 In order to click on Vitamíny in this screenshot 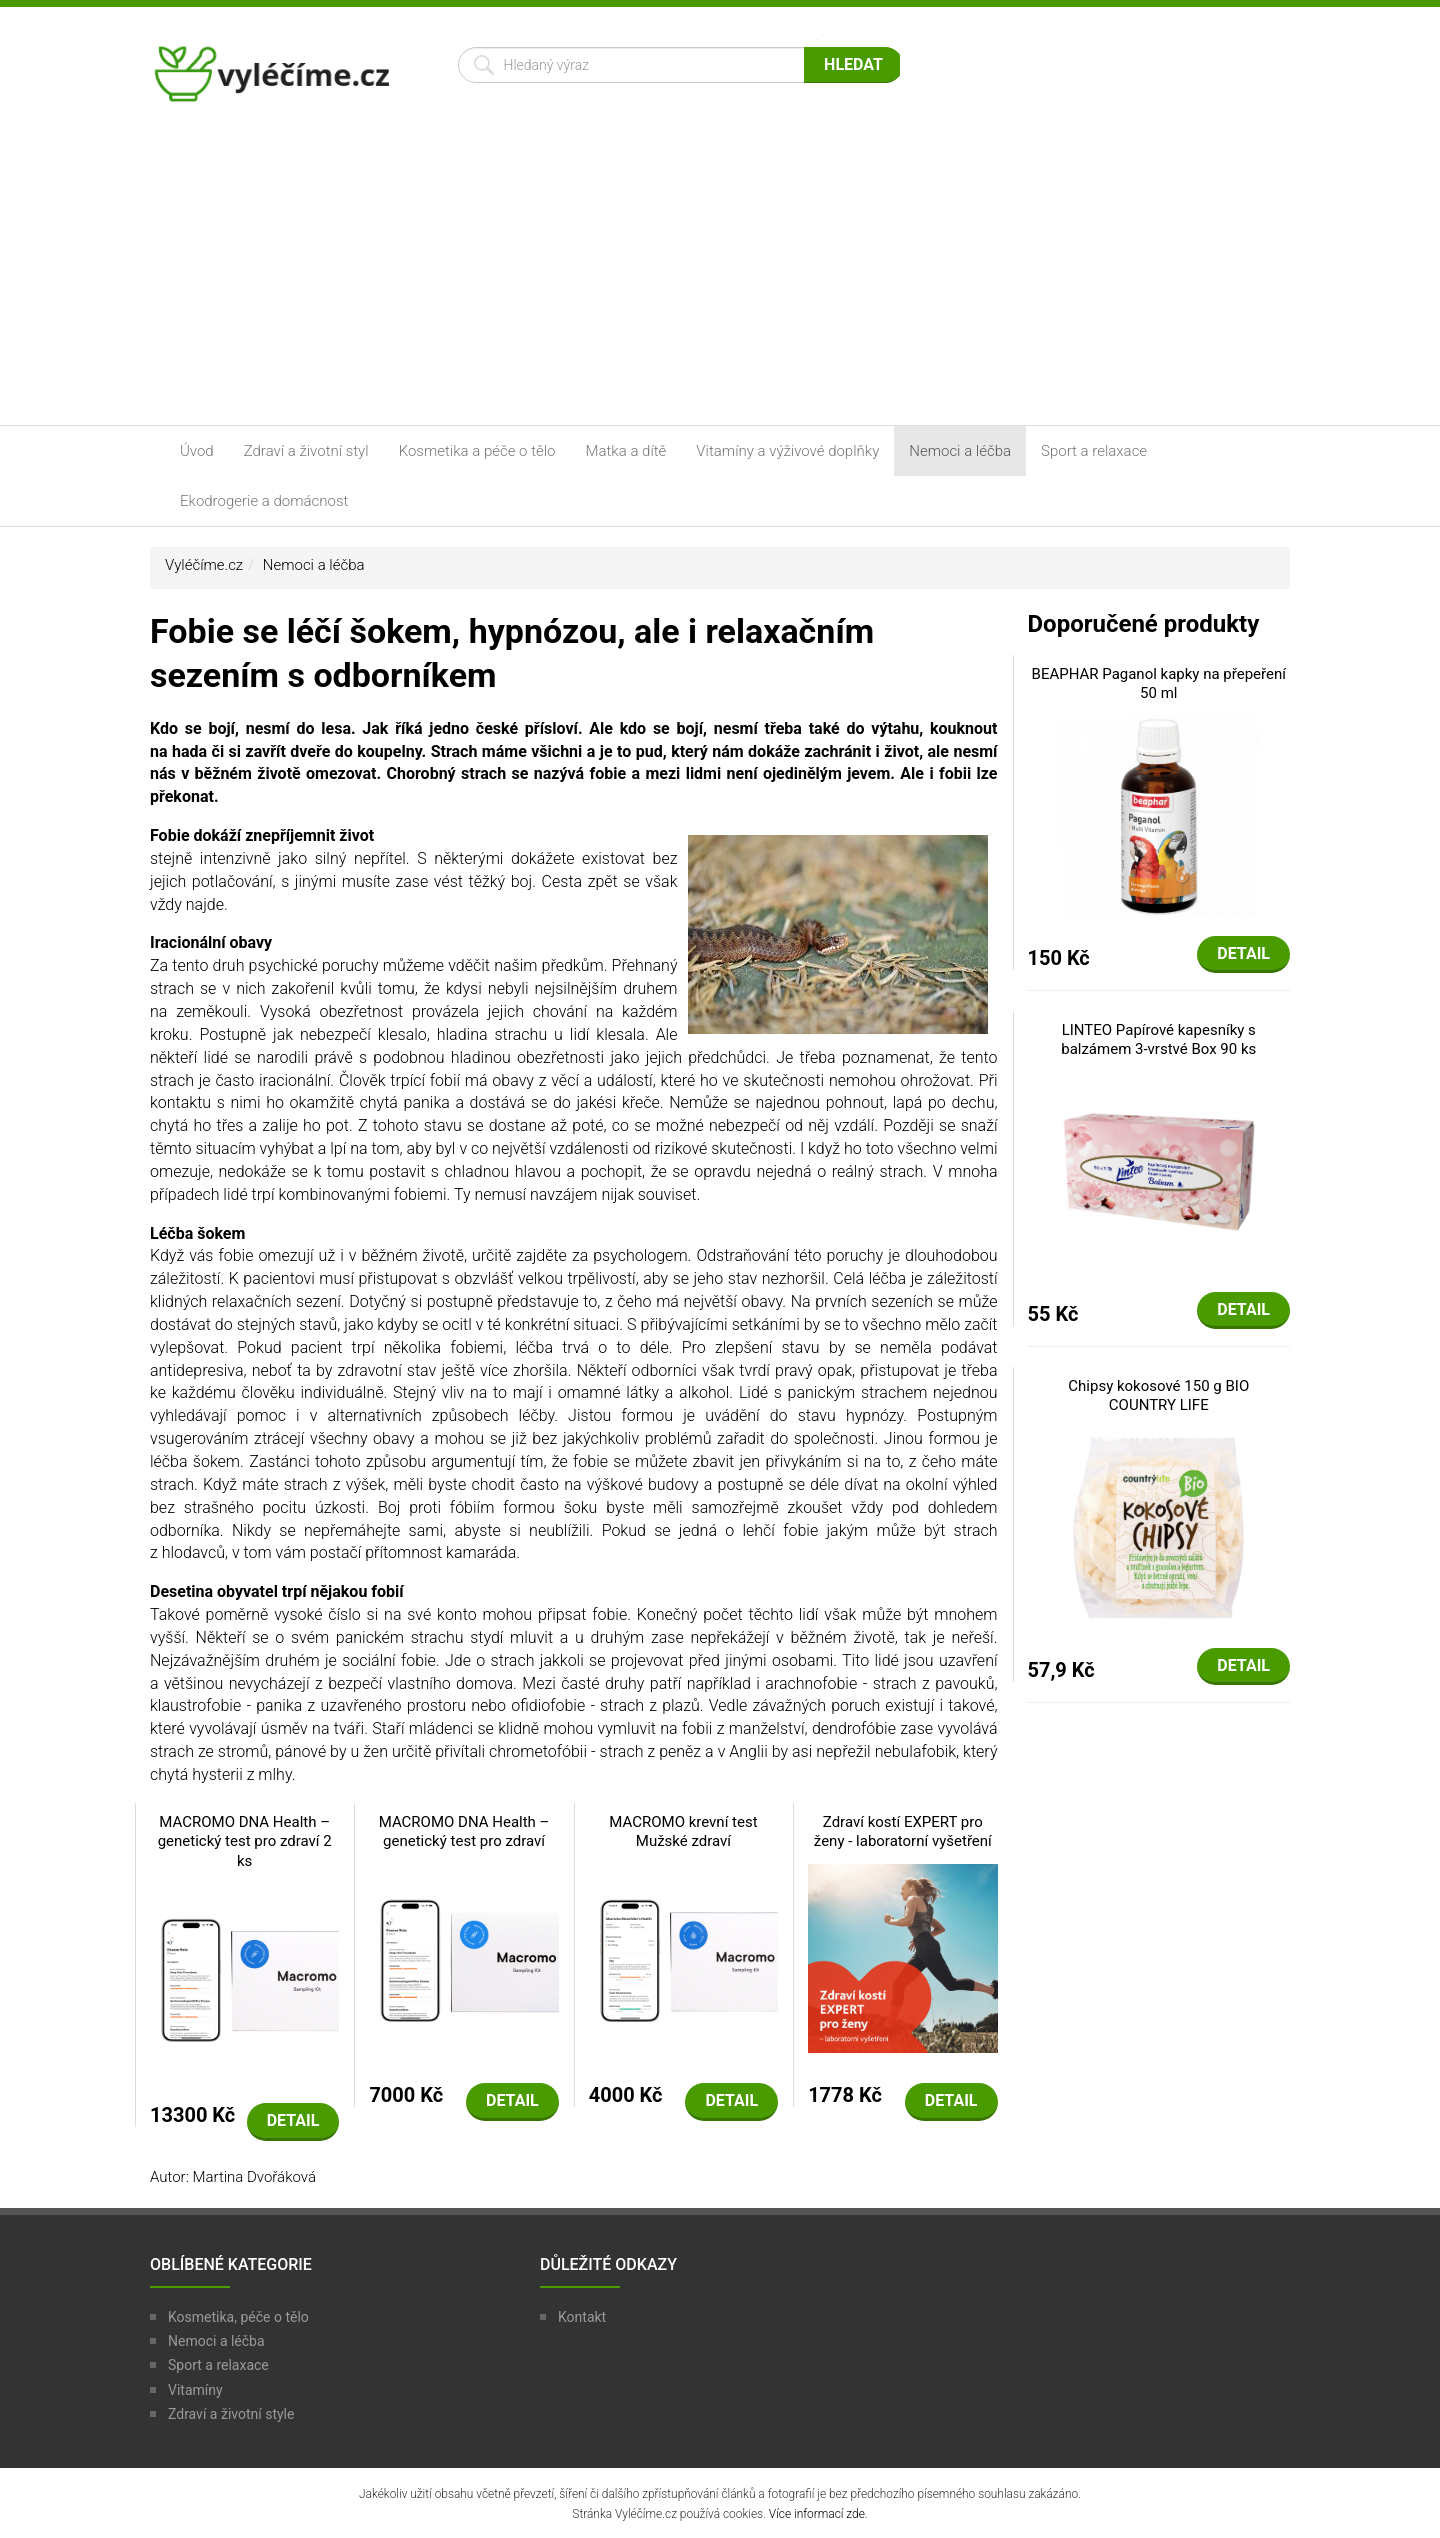, I will do `click(195, 2390)`.